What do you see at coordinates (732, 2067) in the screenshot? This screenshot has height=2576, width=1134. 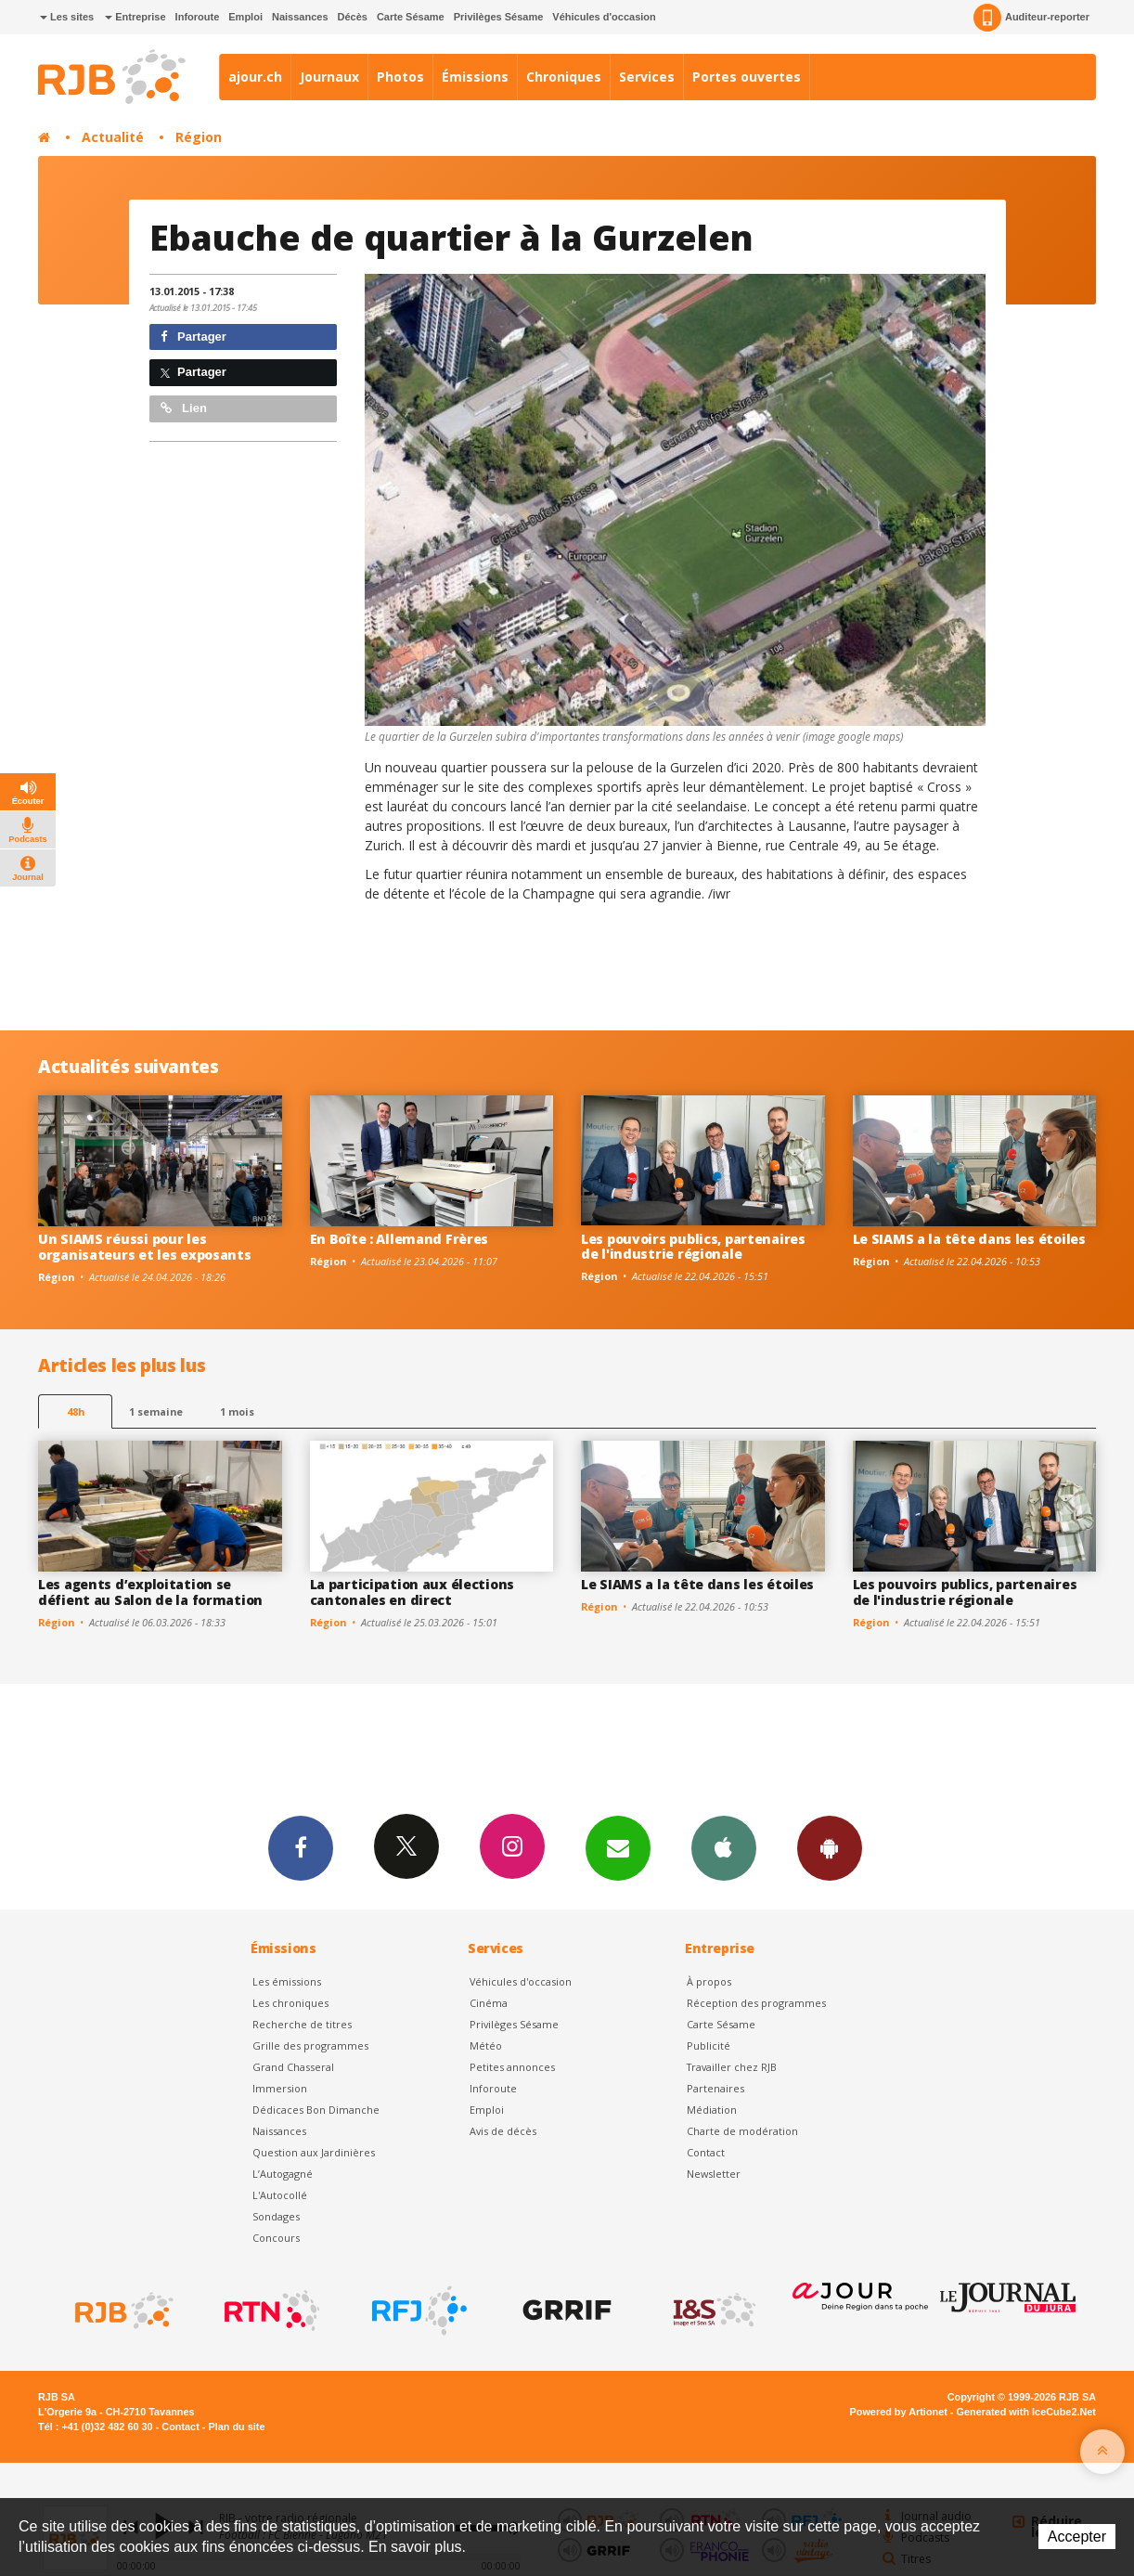 I see `Travailler chez RJB` at bounding box center [732, 2067].